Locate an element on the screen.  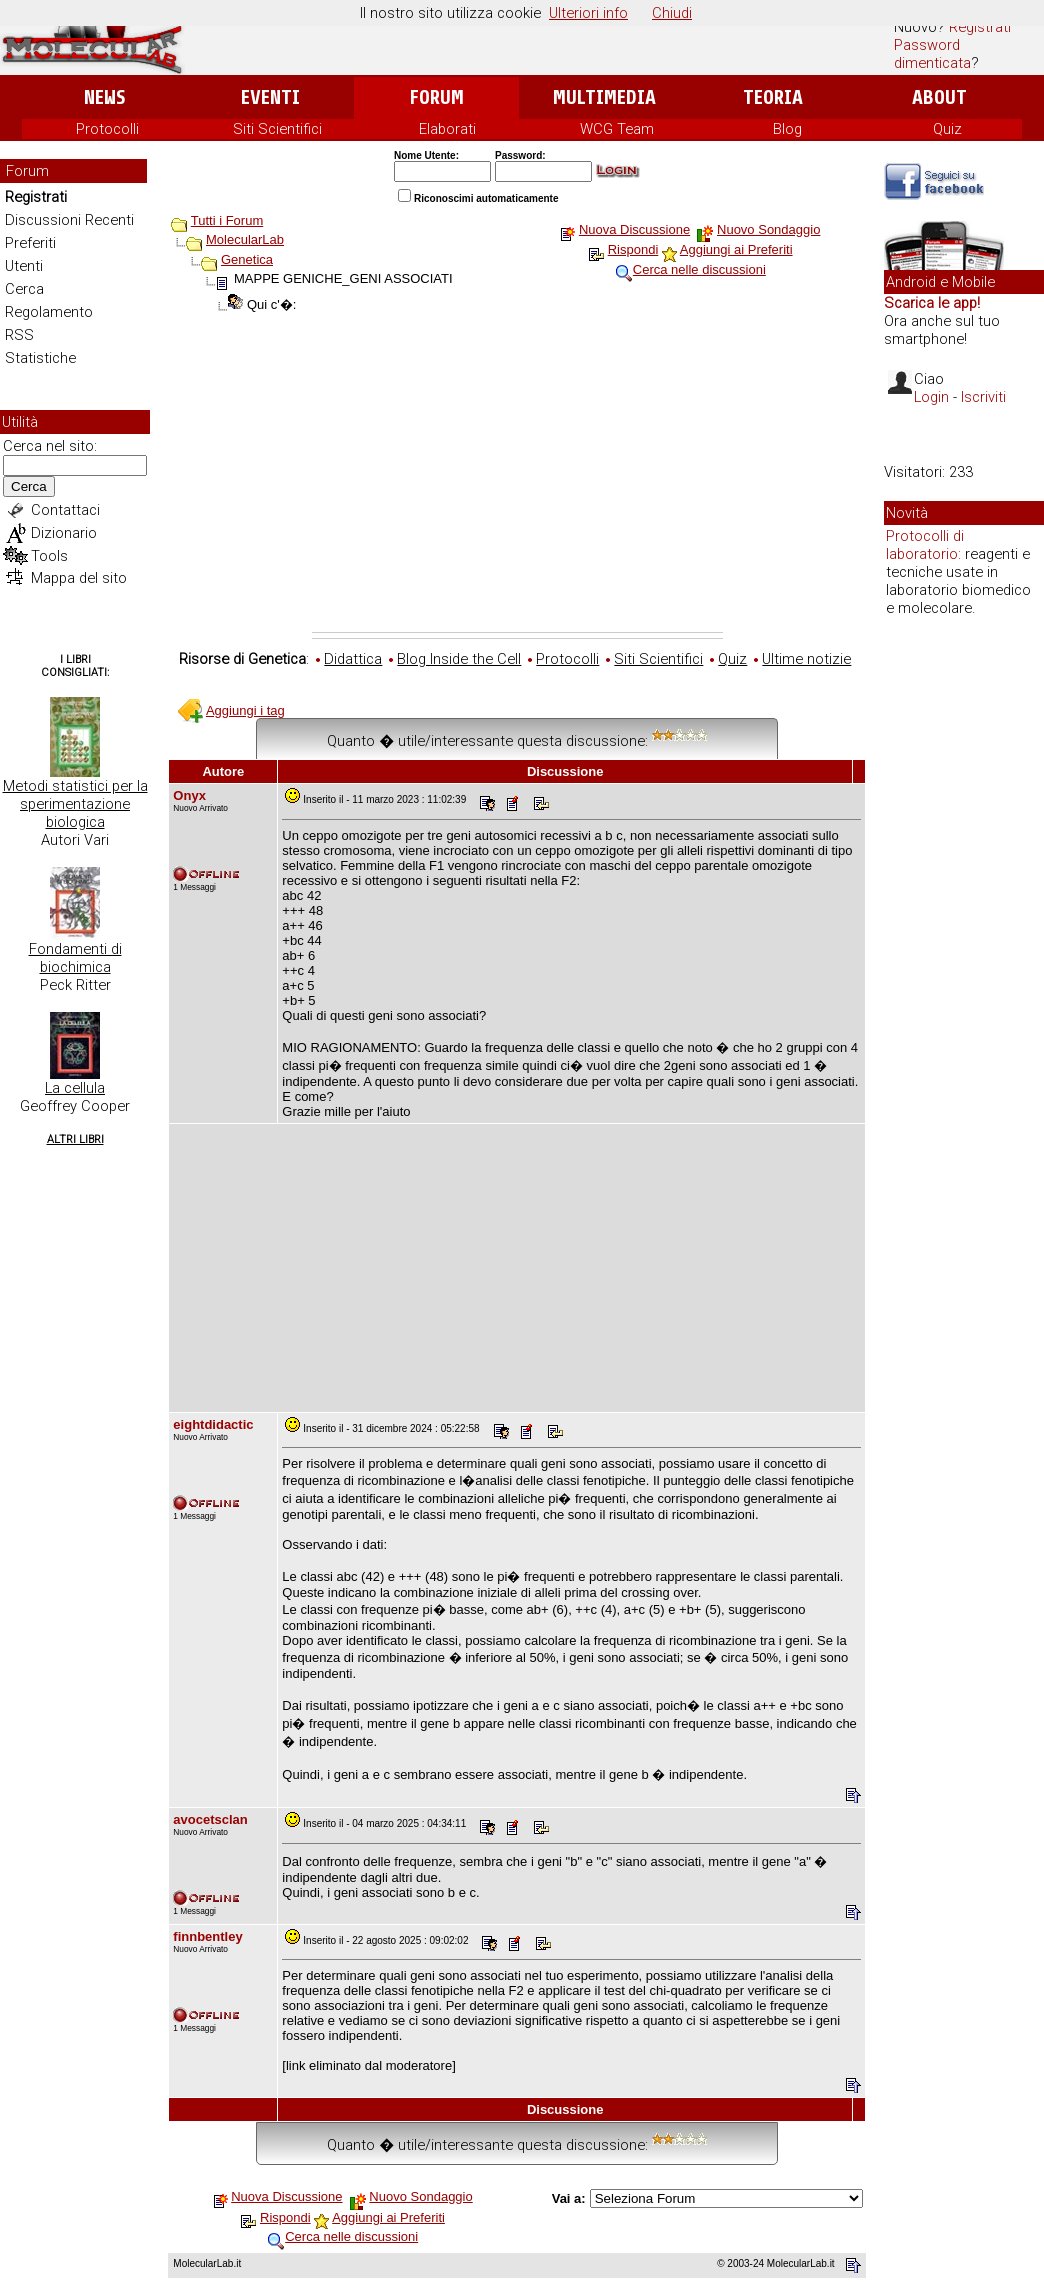
Discussioni Recenti is located at coordinates (69, 220).